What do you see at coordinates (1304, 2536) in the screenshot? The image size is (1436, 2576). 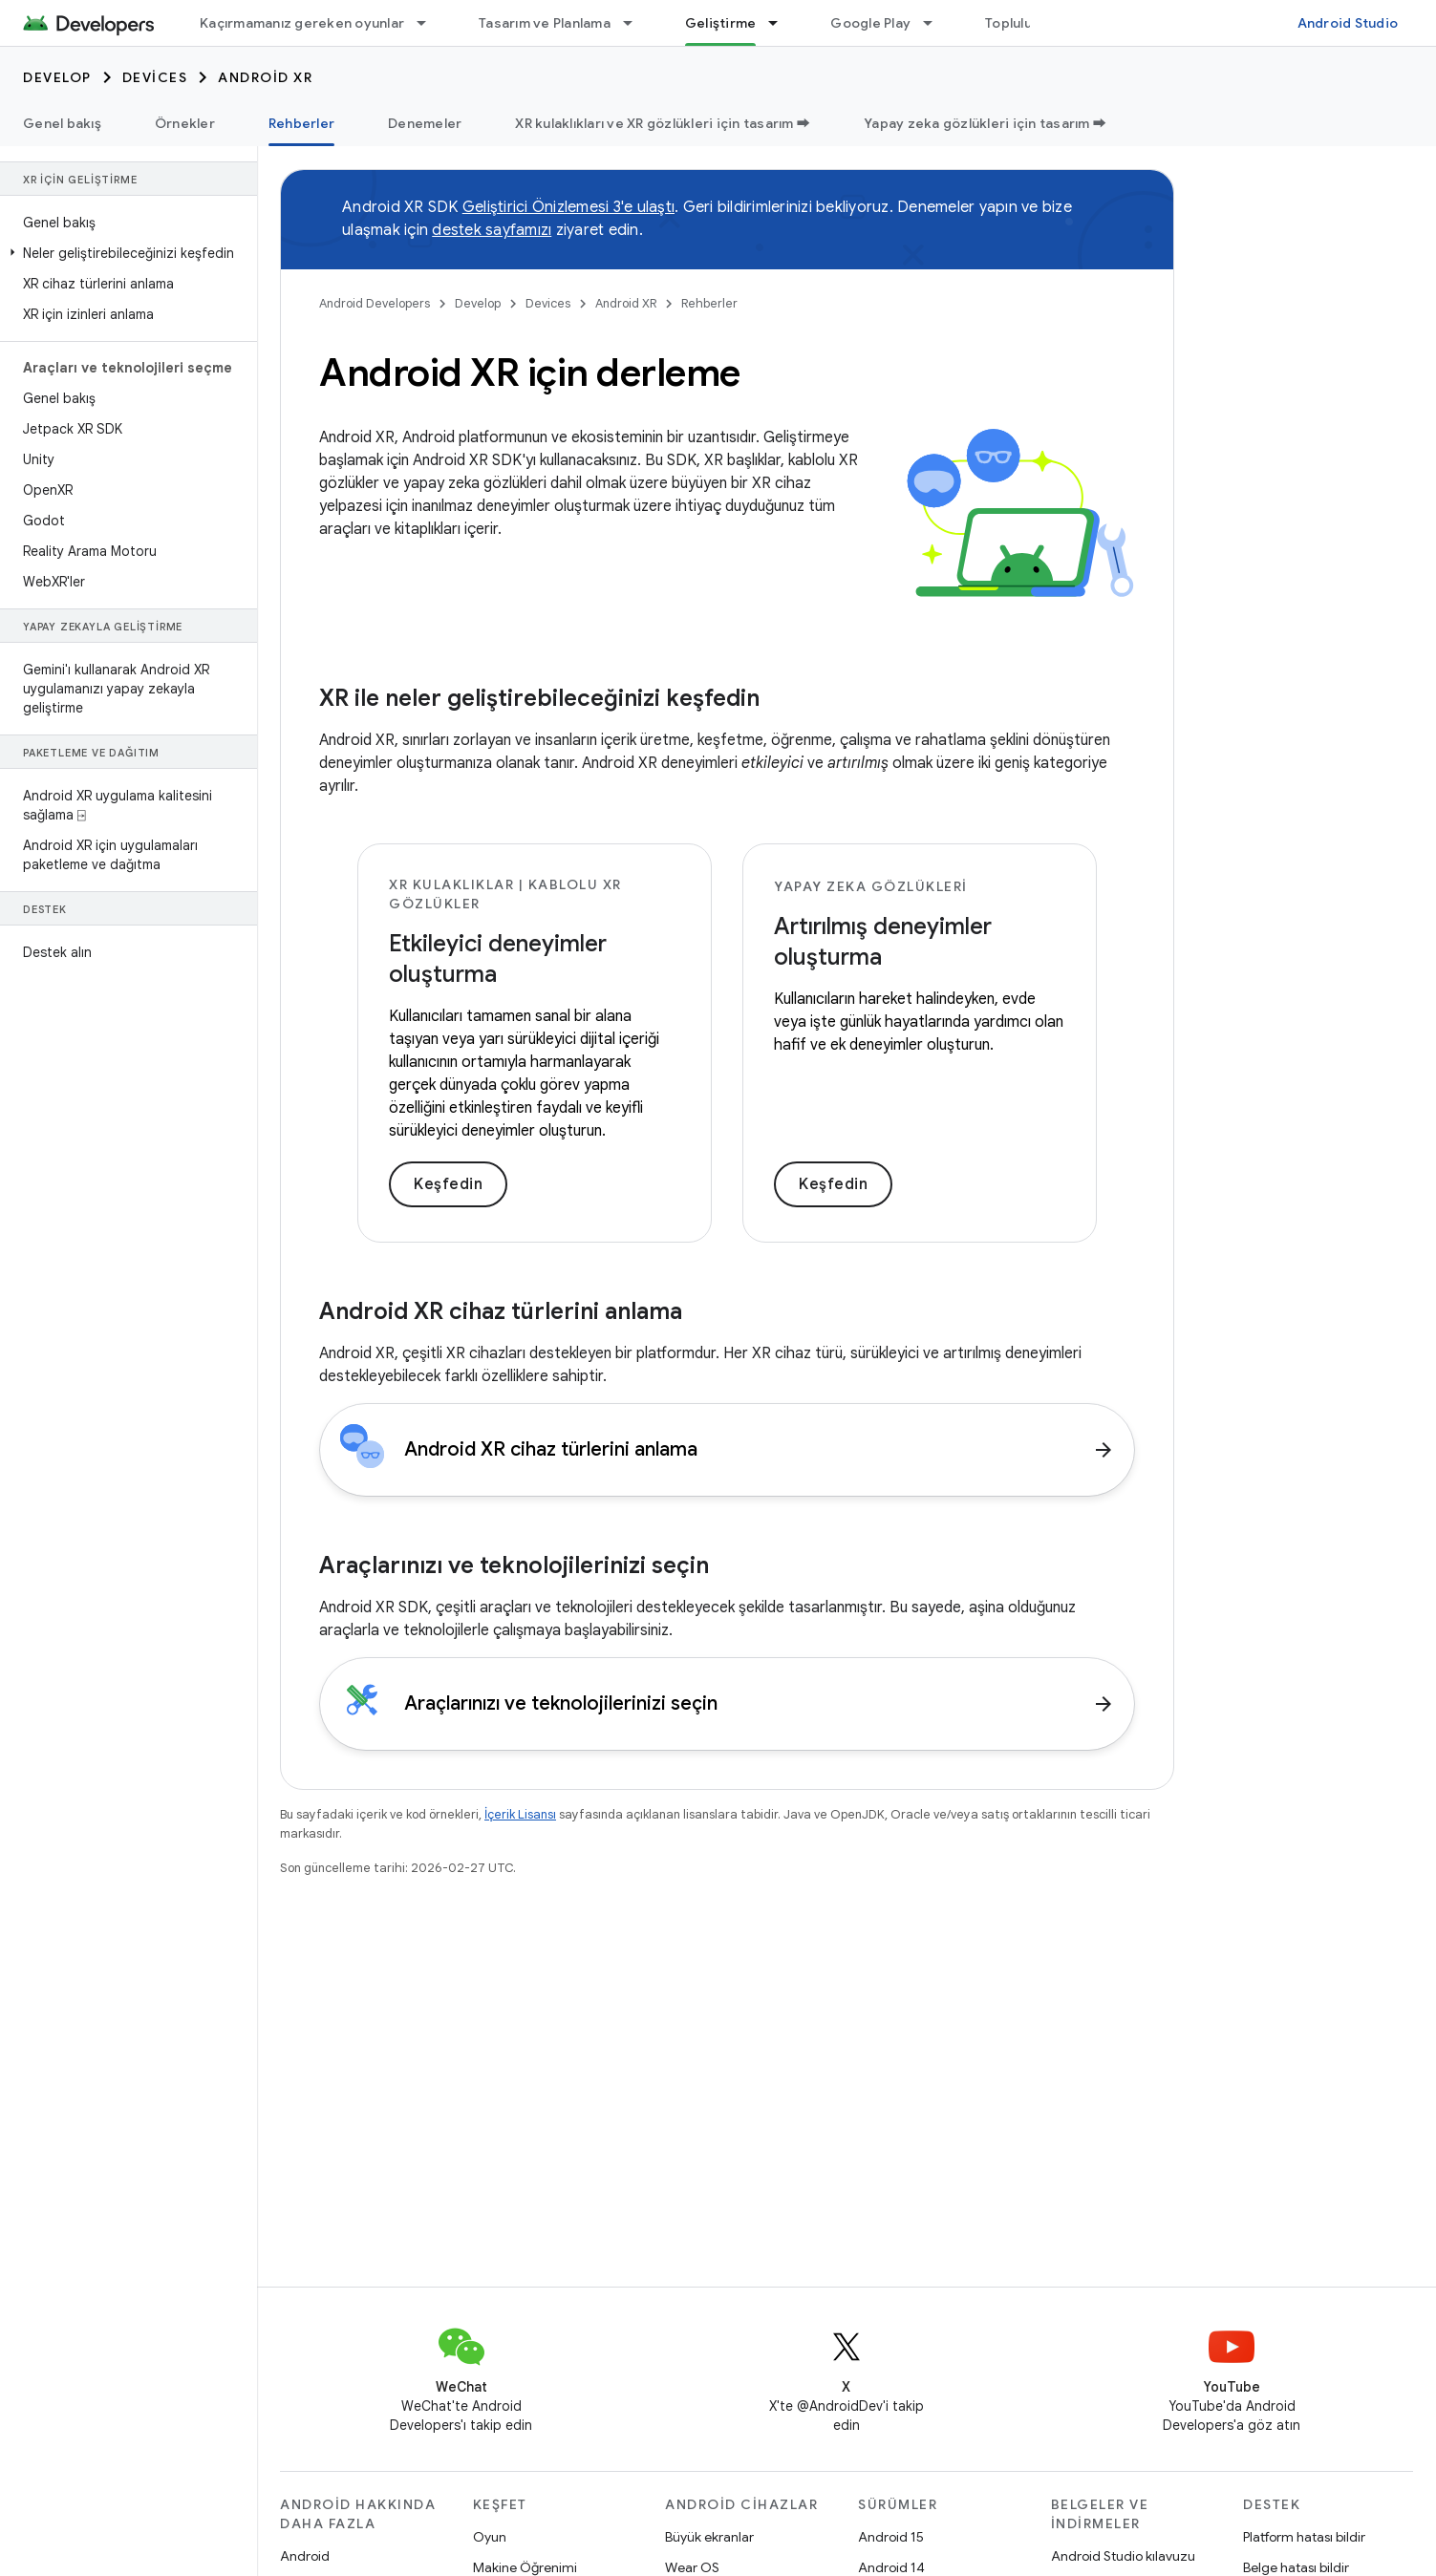 I see `Platform hatası bildir` at bounding box center [1304, 2536].